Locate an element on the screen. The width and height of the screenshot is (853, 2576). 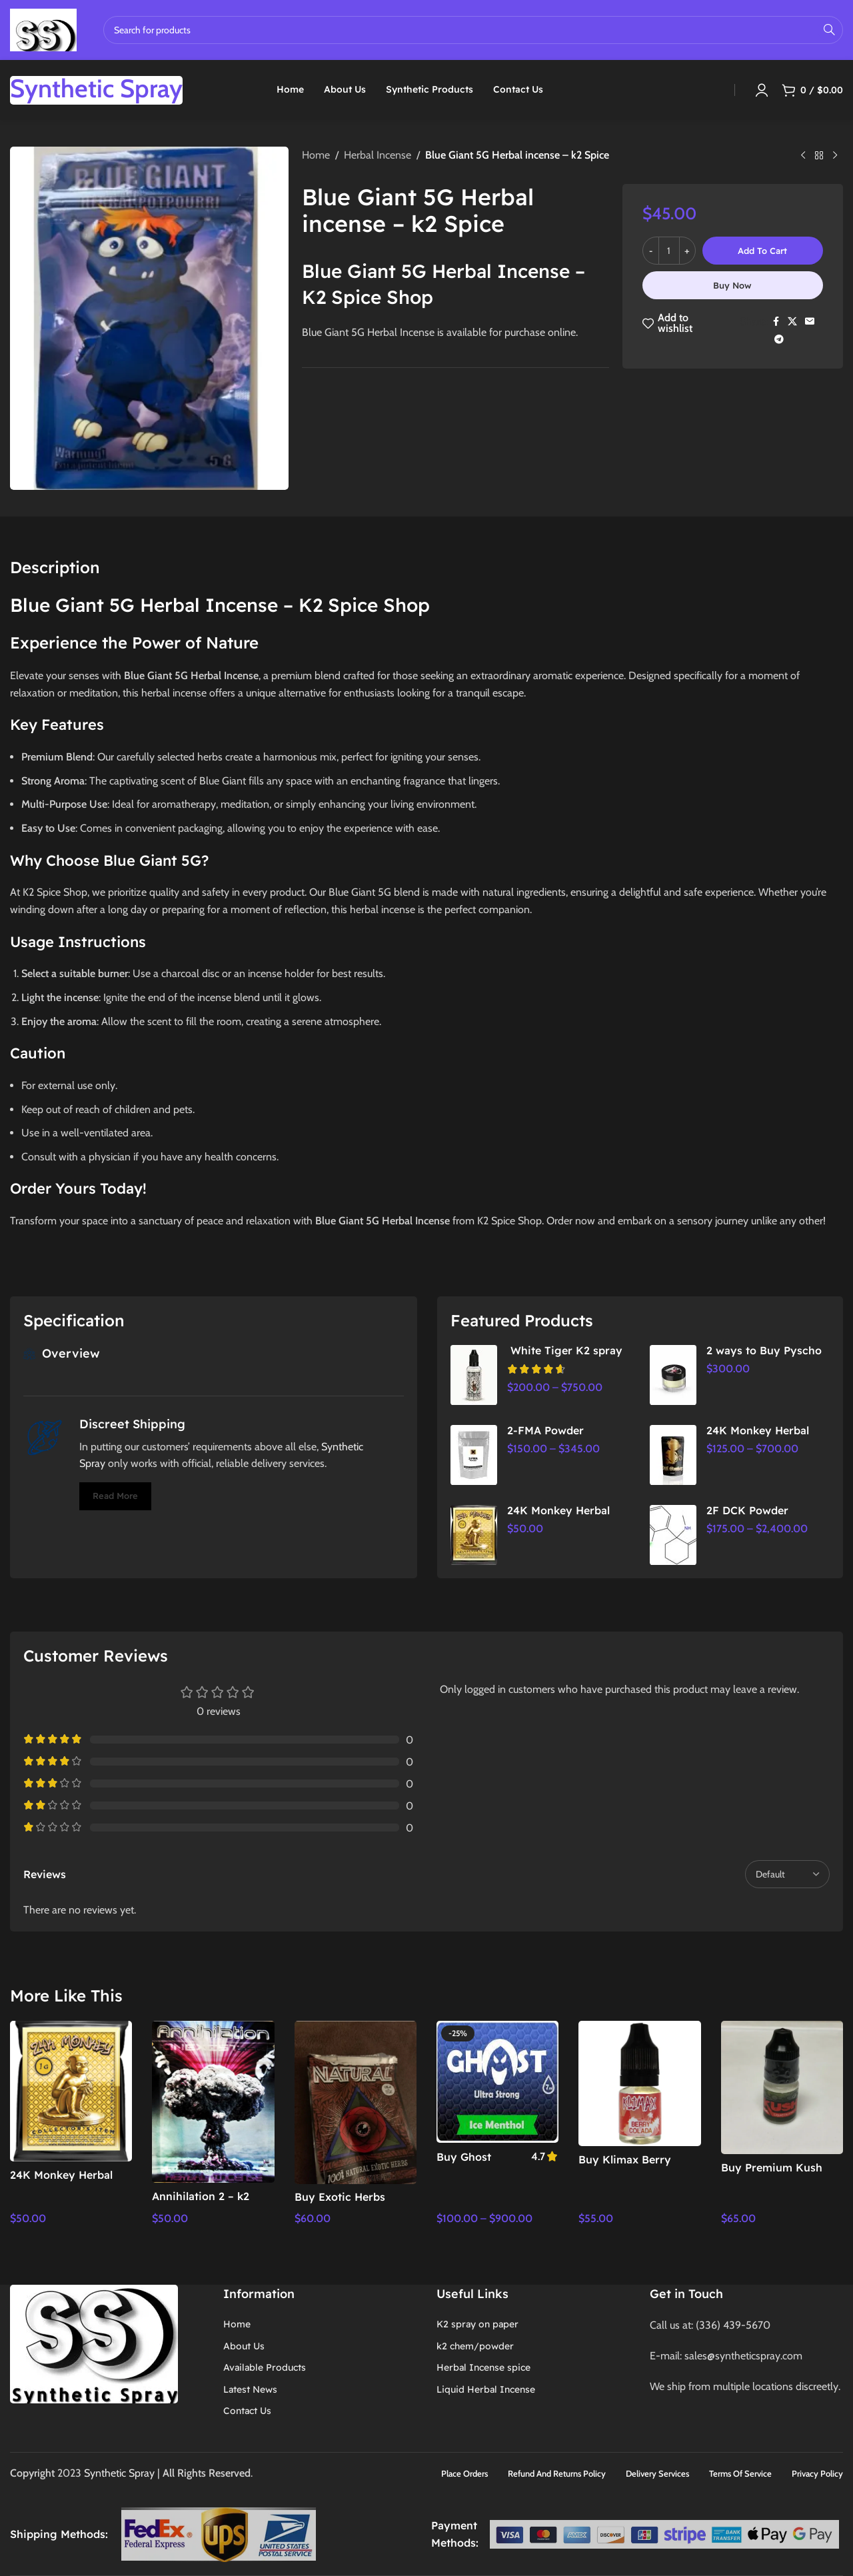
[2F DCK Powder] is located at coordinates (673, 1535).